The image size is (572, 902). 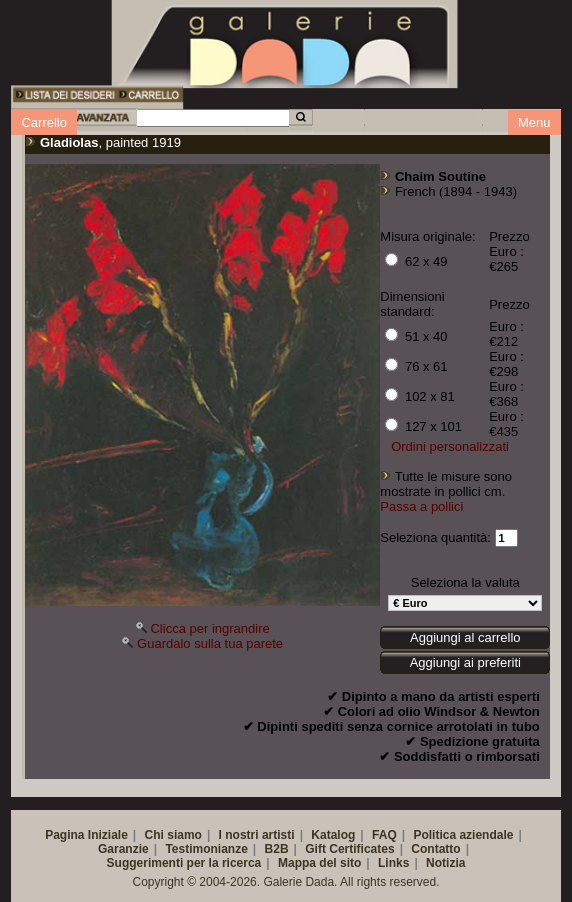 I want to click on Guardalo sulla tua parete, so click(x=210, y=643).